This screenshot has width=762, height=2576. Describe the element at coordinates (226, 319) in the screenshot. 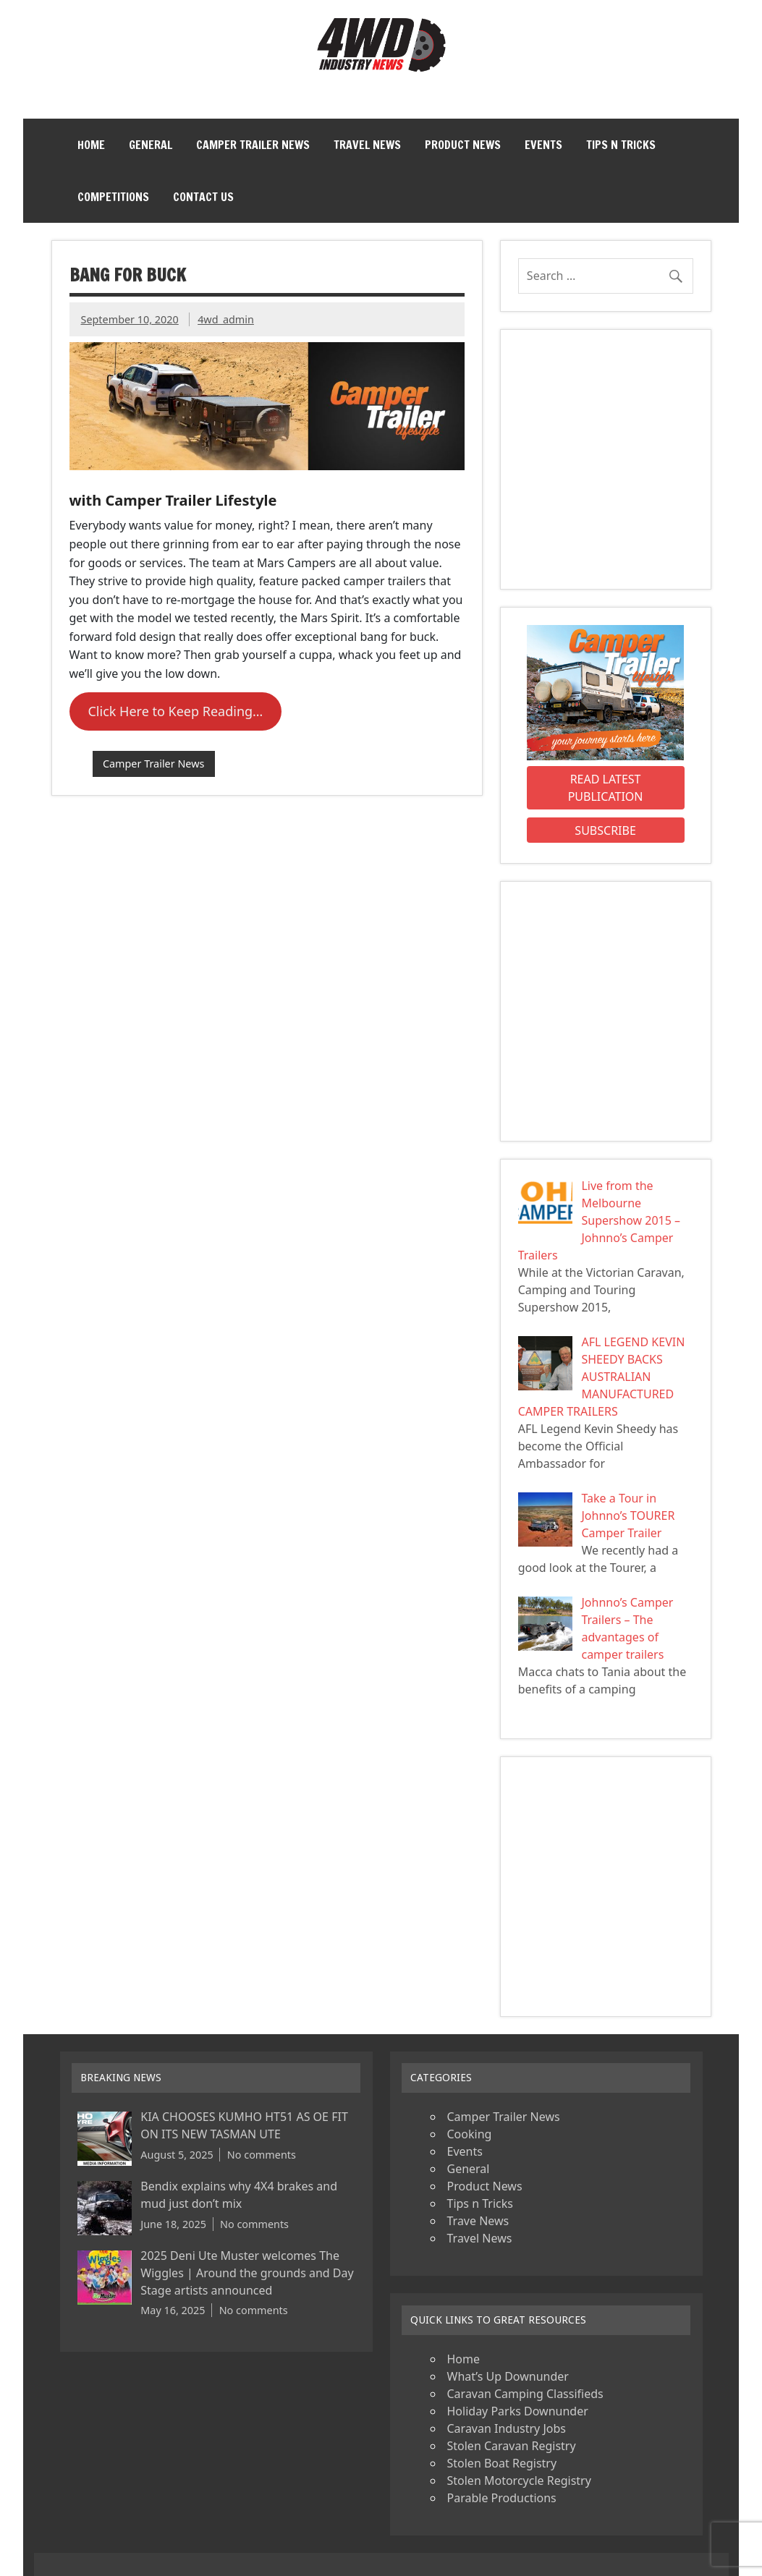

I see `4wd_admin` at that location.